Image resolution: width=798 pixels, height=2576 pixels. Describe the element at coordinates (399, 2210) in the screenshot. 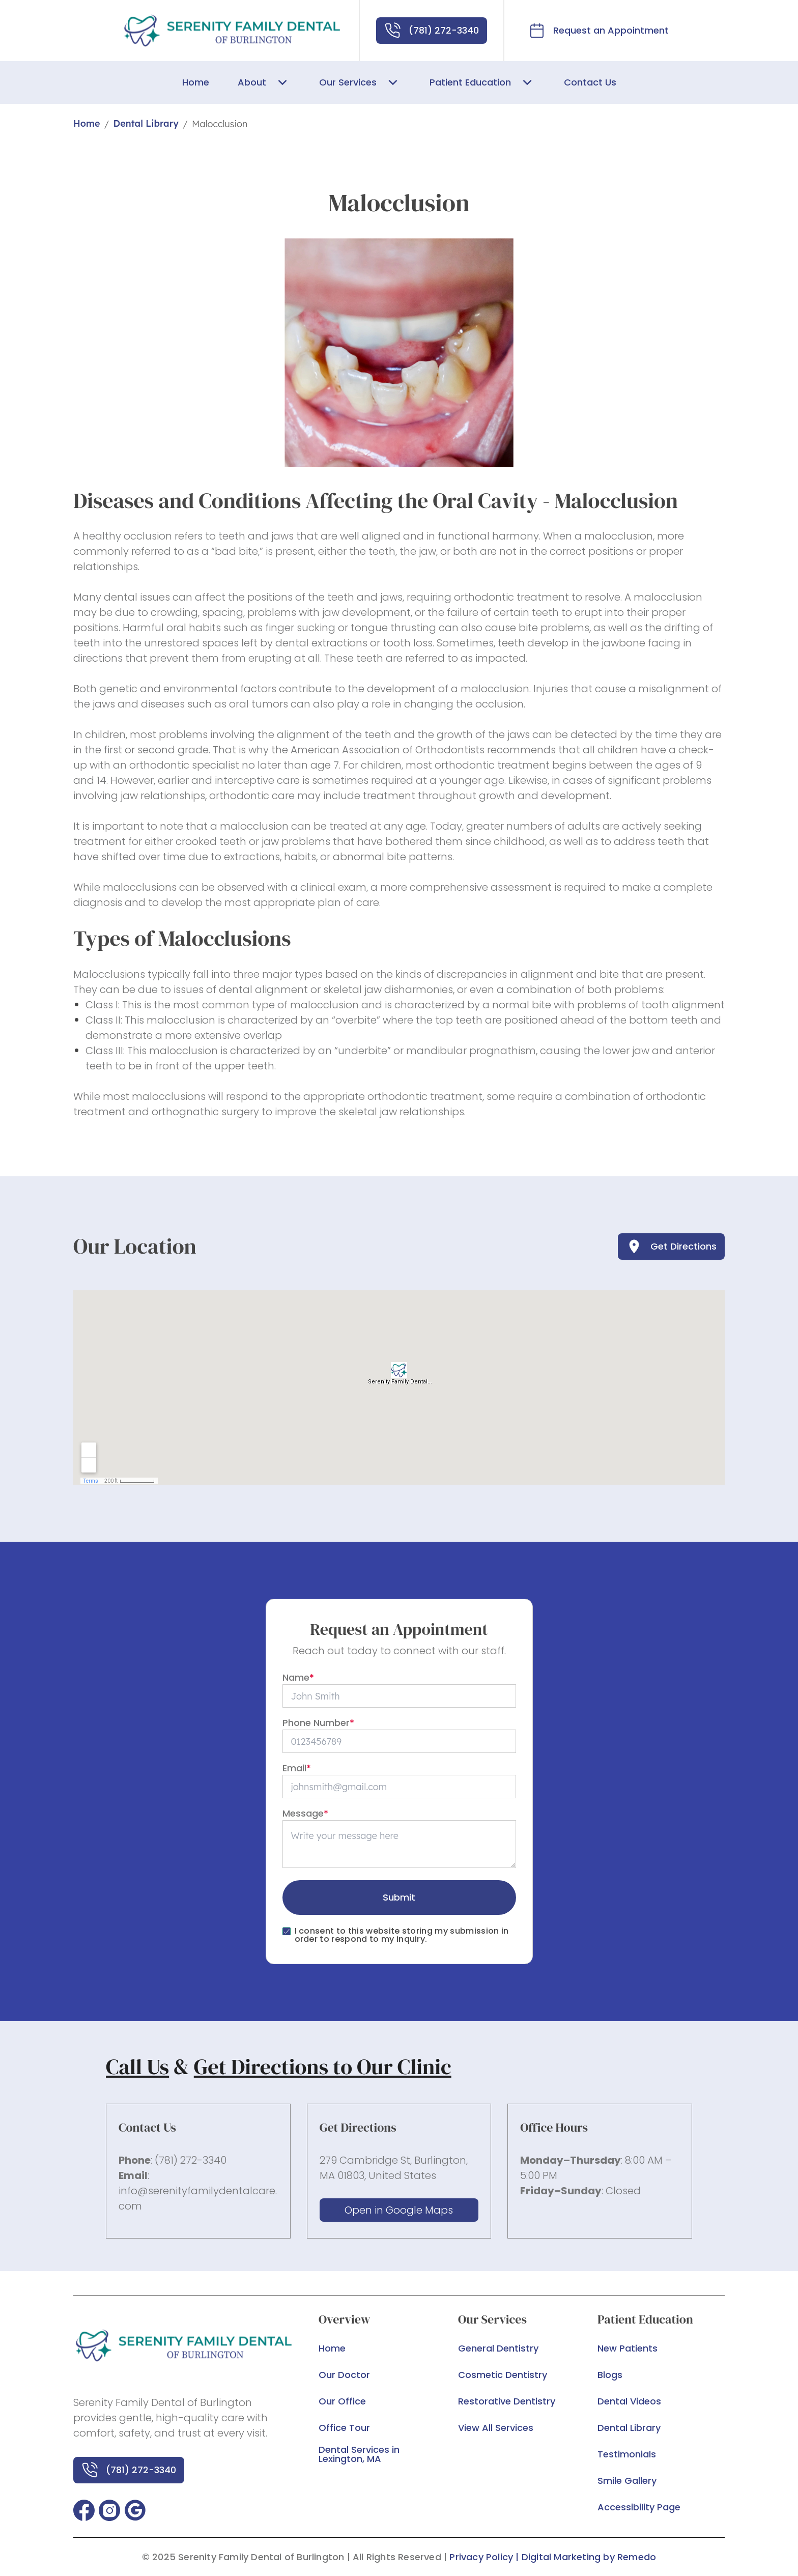

I see `Open in Google Maps` at that location.